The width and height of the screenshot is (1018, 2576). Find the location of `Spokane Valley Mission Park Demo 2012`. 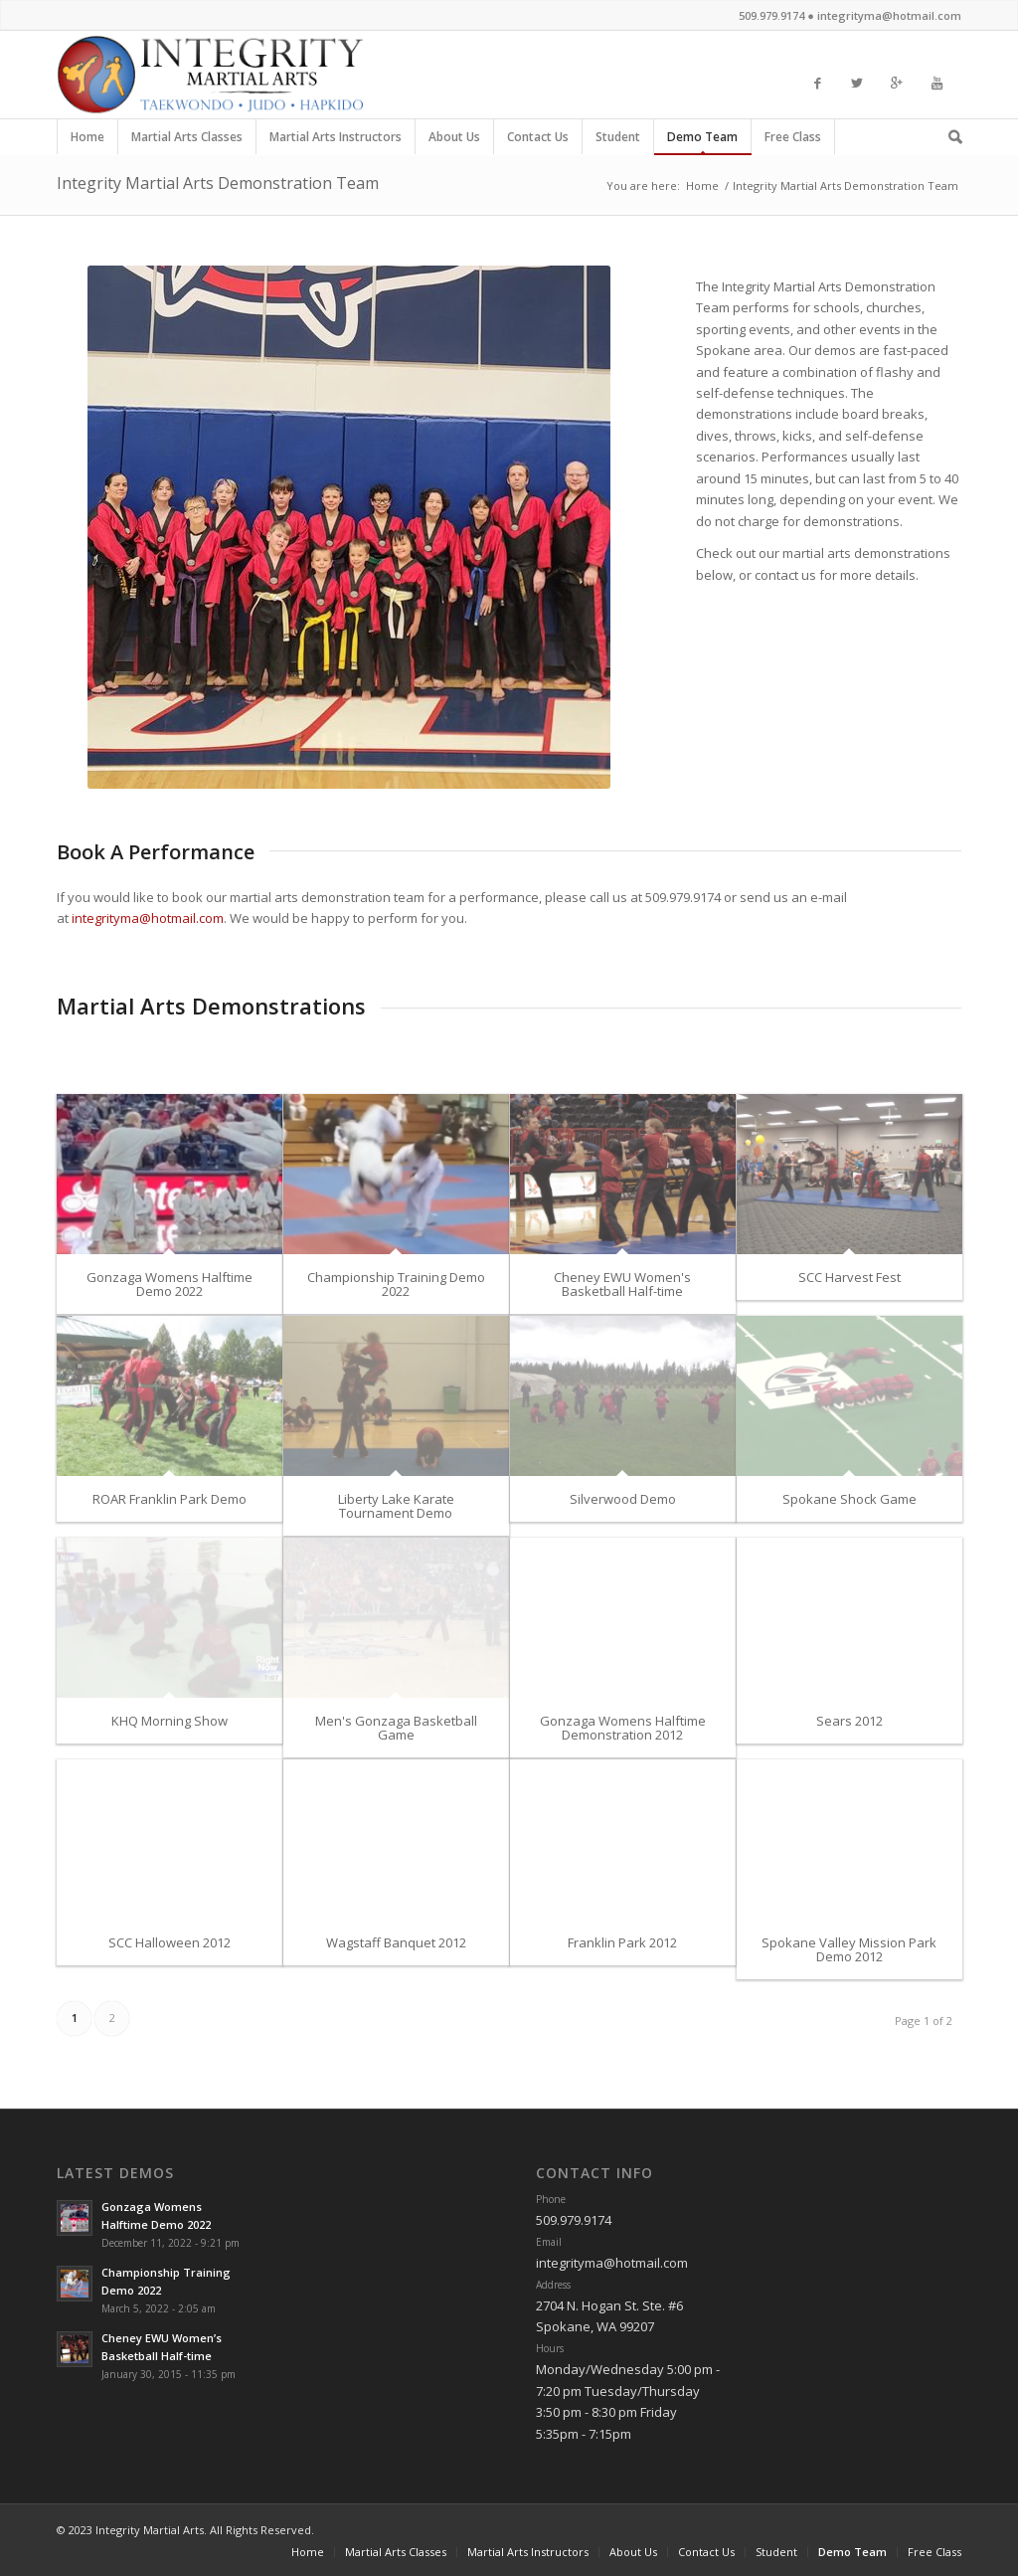

Spokane Valley Mission Park Demo 2012 is located at coordinates (849, 1949).